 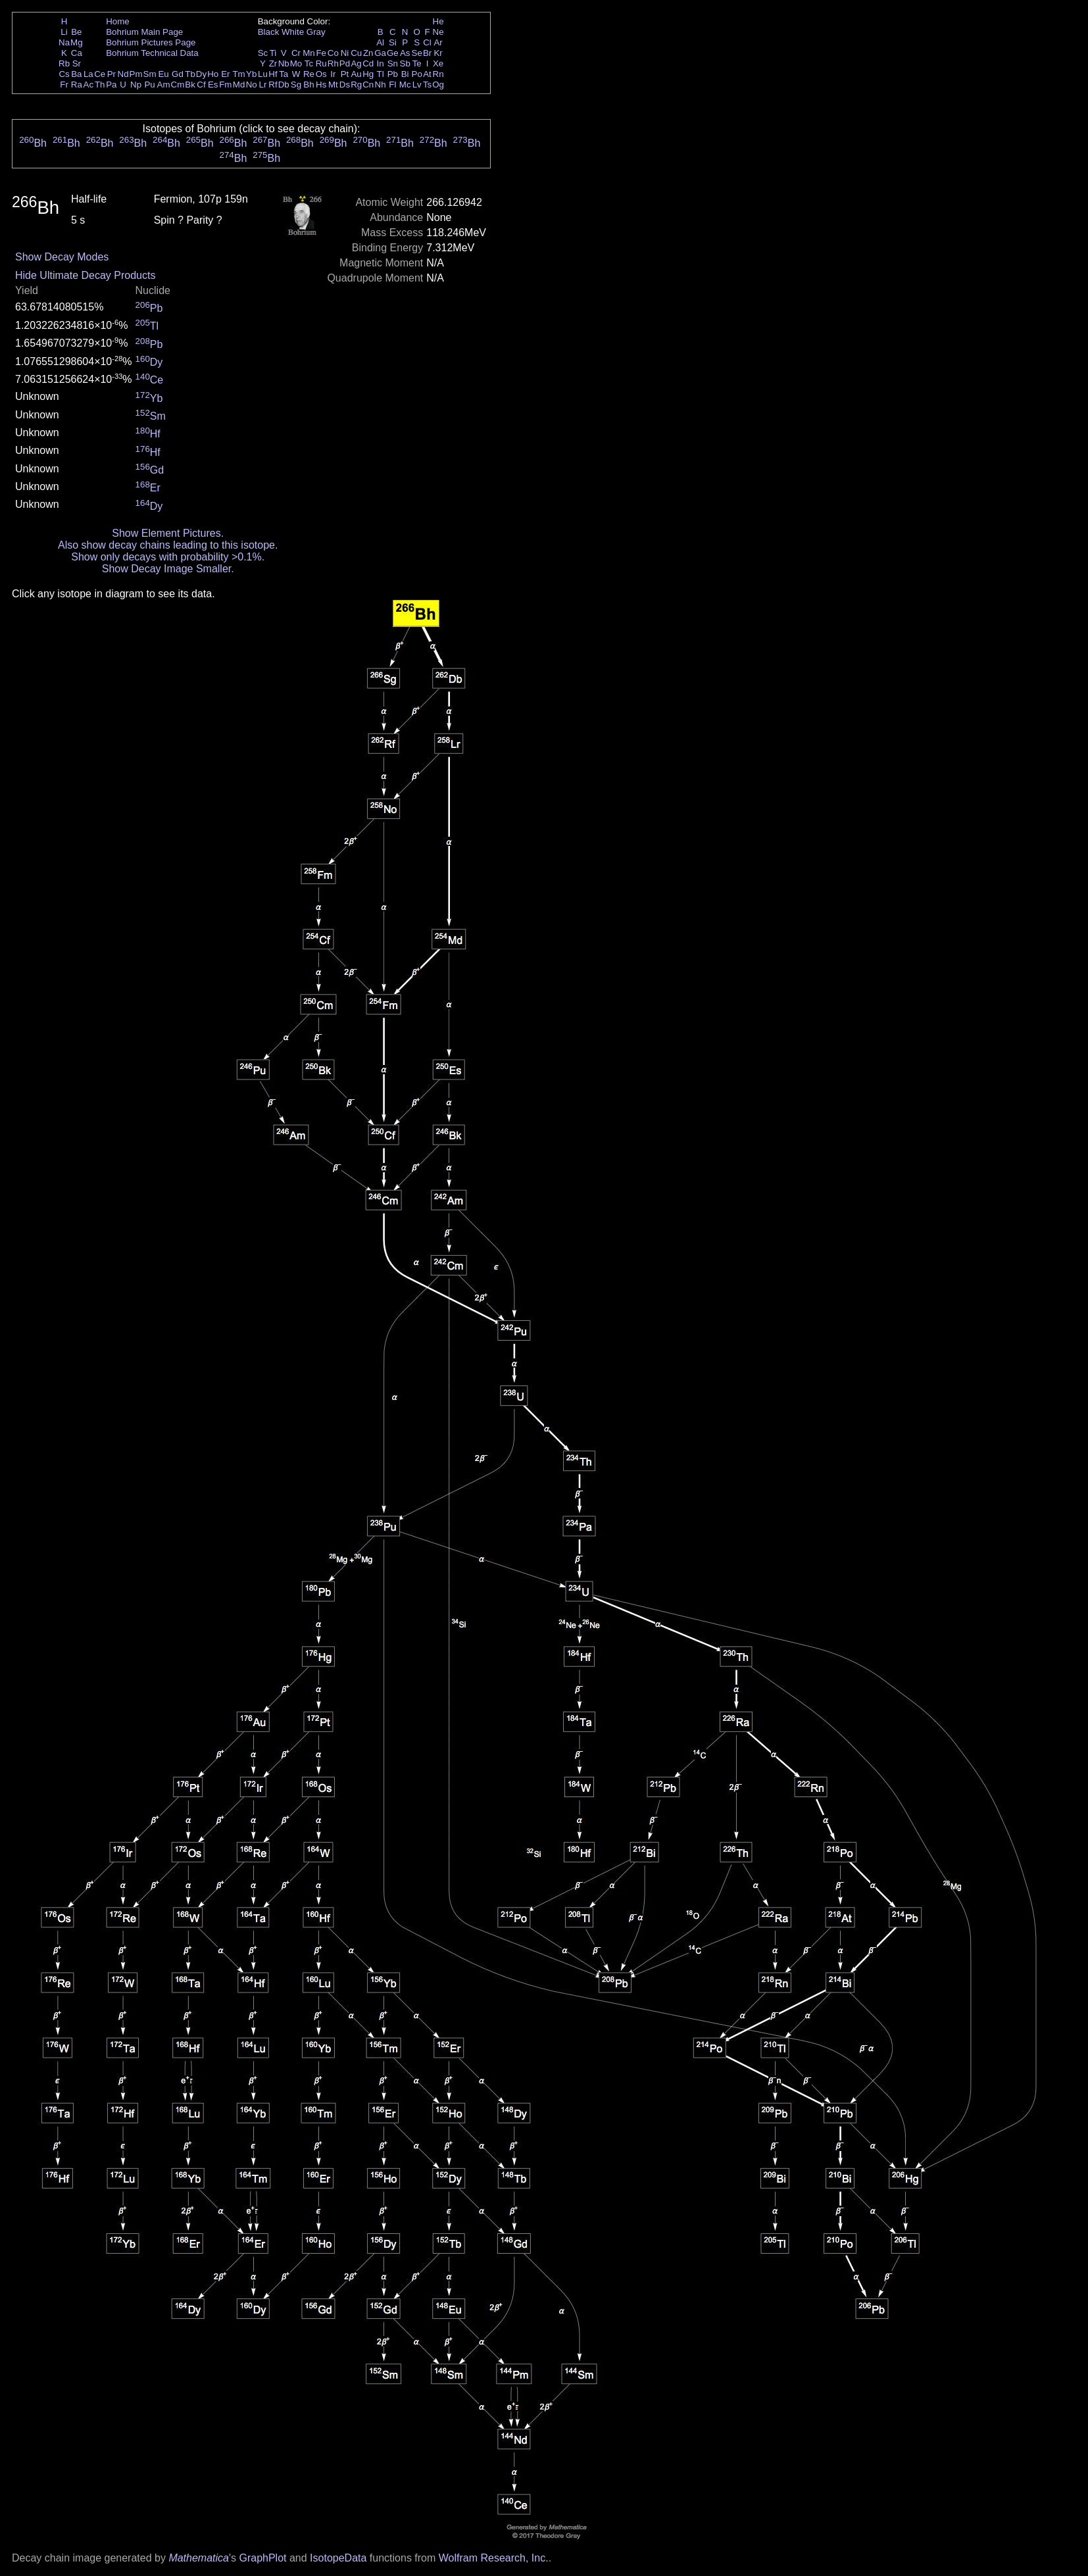 I want to click on Tb, so click(x=190, y=74).